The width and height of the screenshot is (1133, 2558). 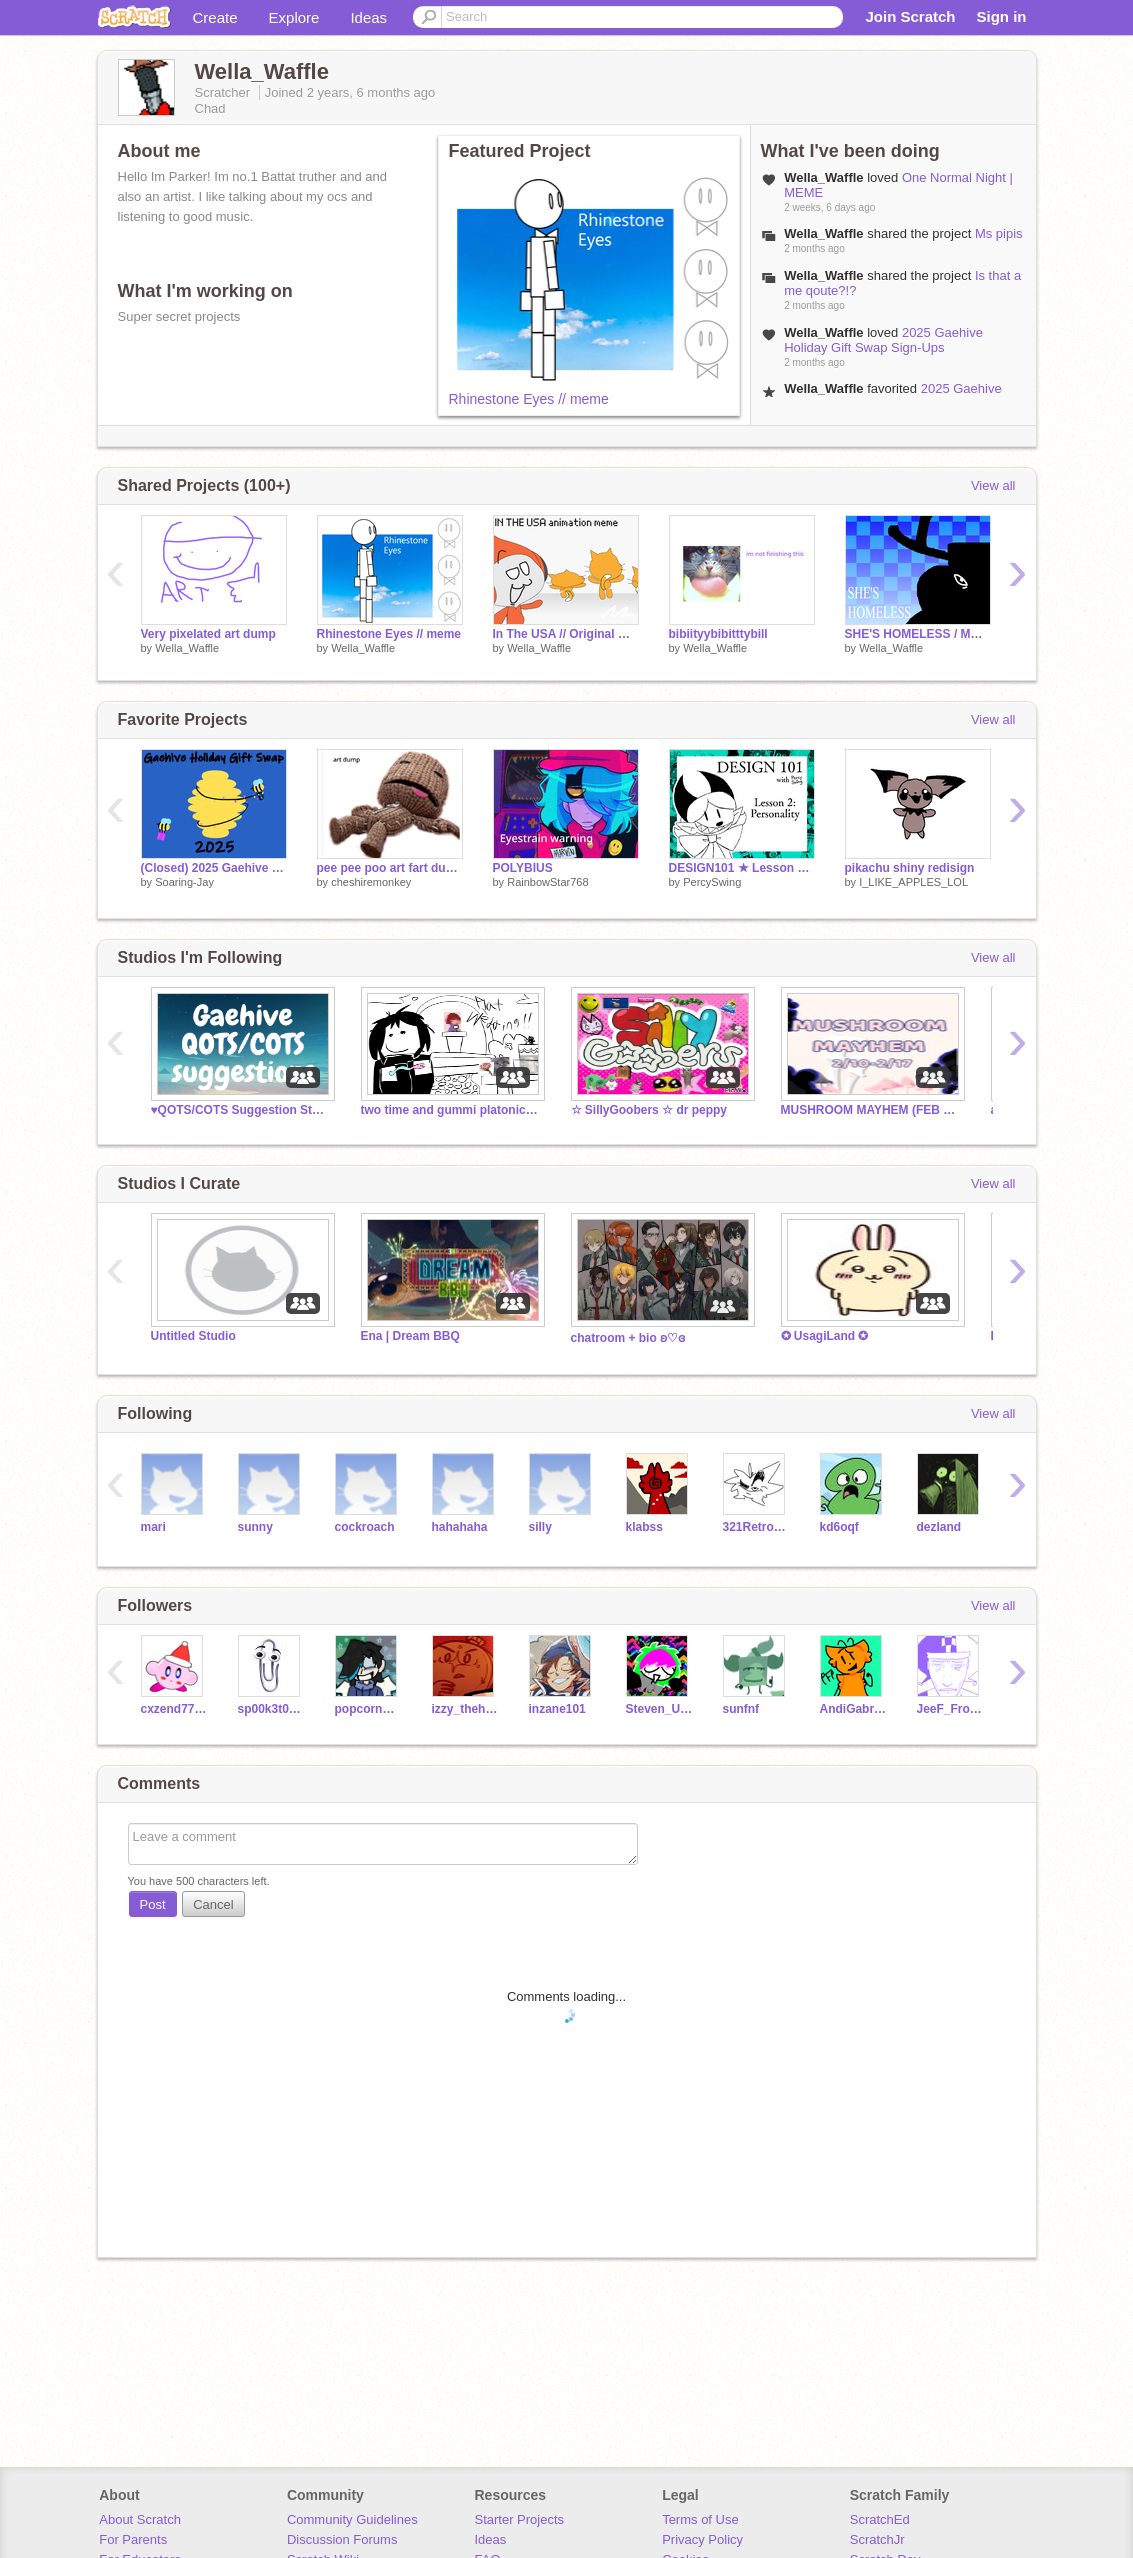 What do you see at coordinates (213, 1904) in the screenshot?
I see `Cancel` at bounding box center [213, 1904].